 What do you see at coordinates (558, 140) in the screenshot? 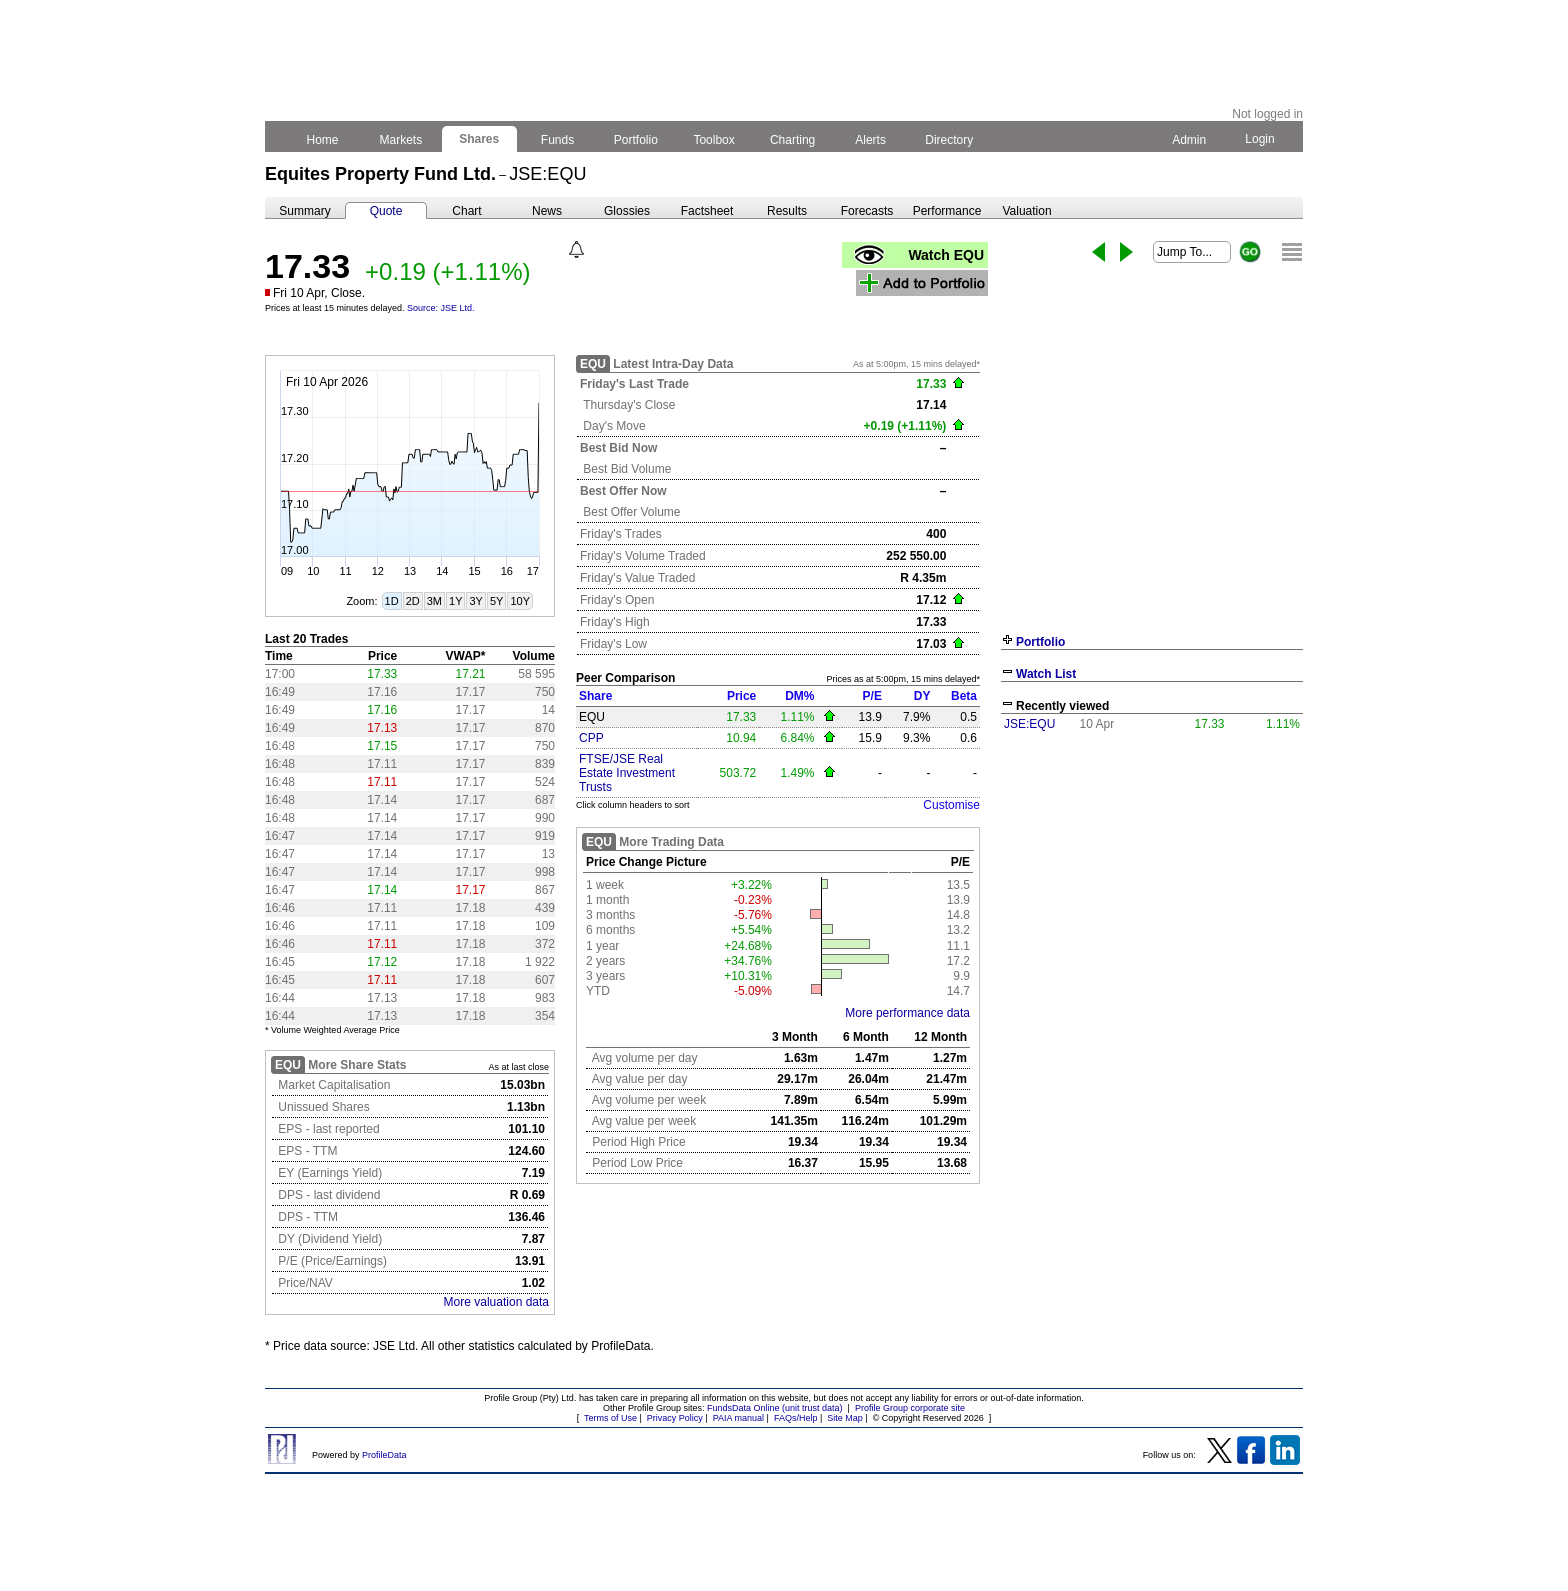
I see `Funds` at bounding box center [558, 140].